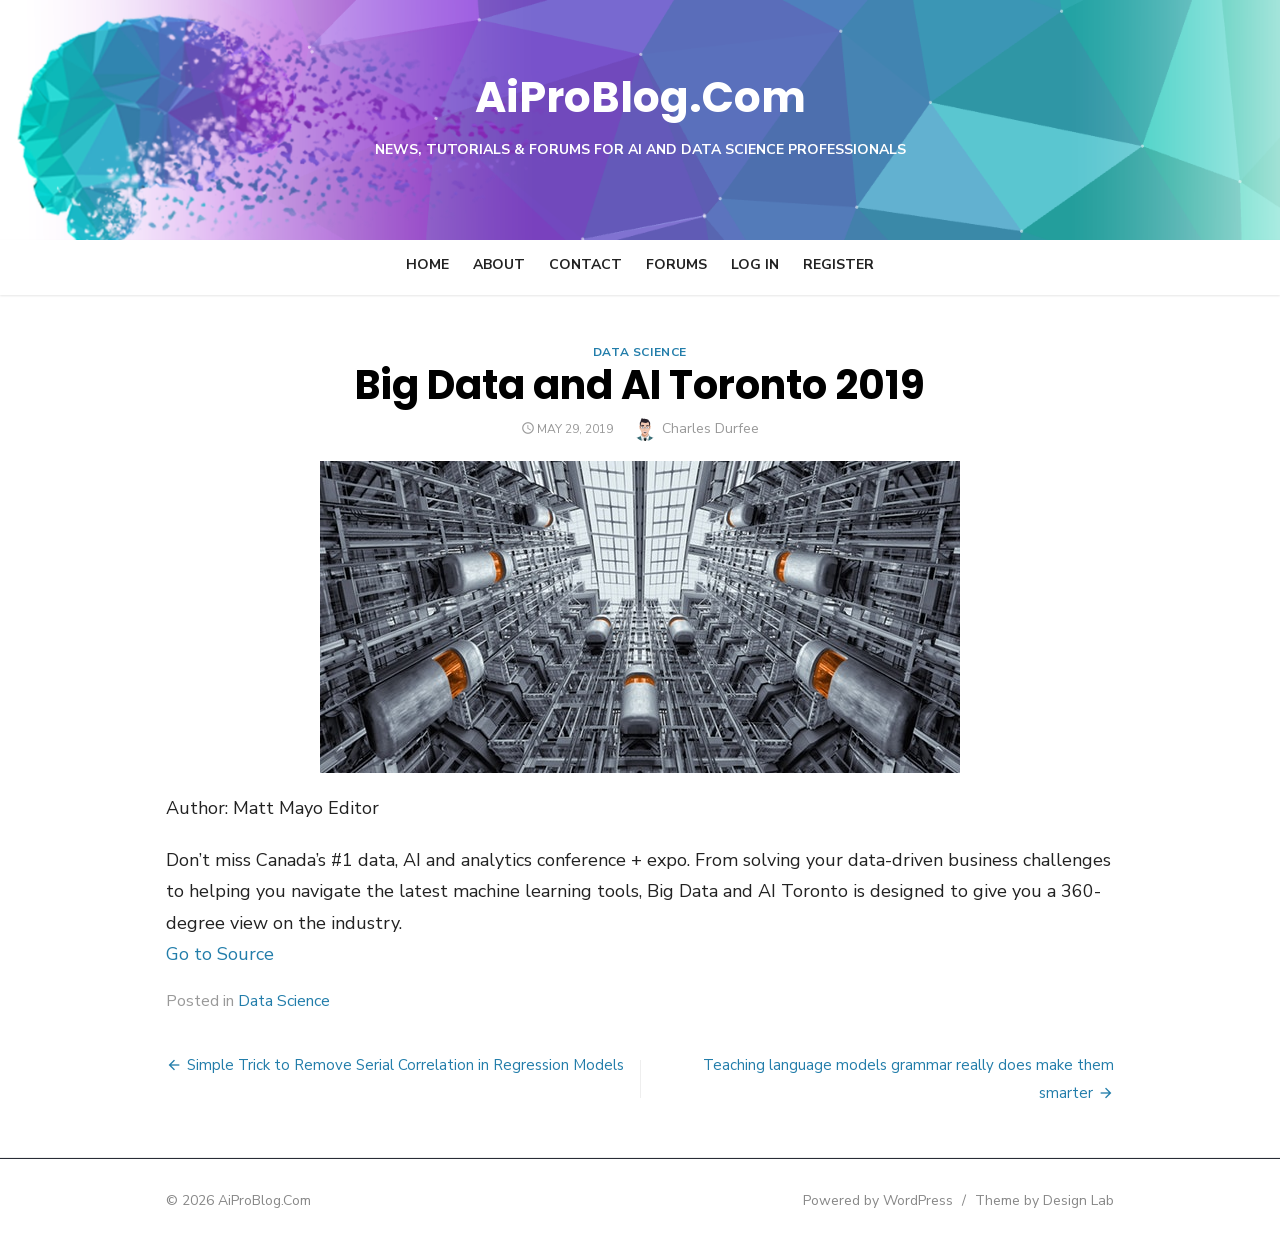 The width and height of the screenshot is (1280, 1243). I want to click on Simple Trick to Remove Serial Correlation in Regression Models, so click(389, 1065).